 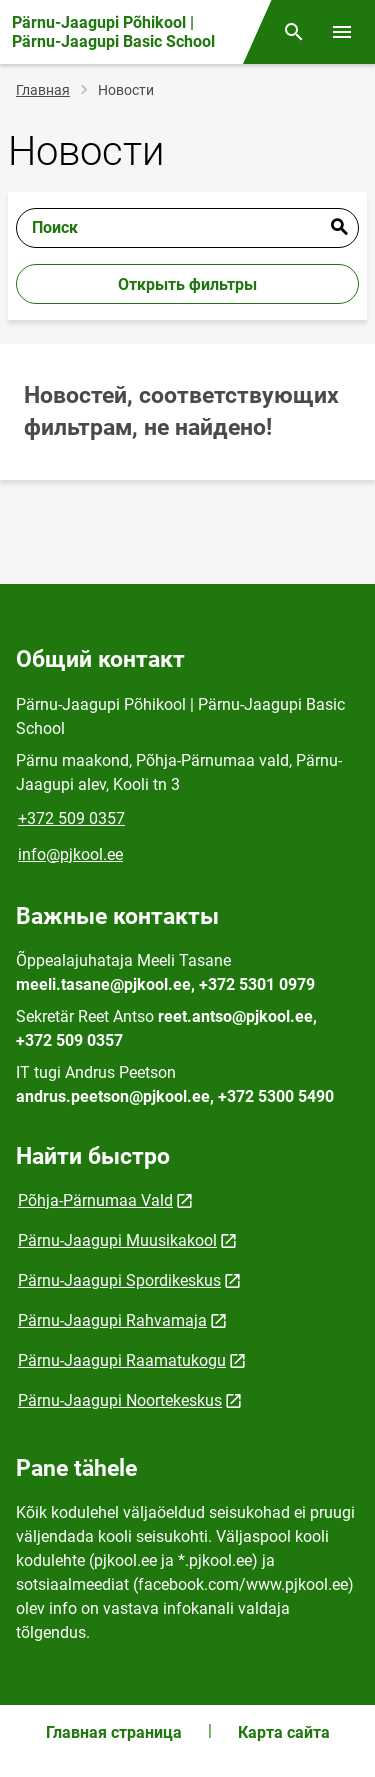 What do you see at coordinates (112, 1320) in the screenshot?
I see `Pärnu-Jaagupi Rahvamaja` at bounding box center [112, 1320].